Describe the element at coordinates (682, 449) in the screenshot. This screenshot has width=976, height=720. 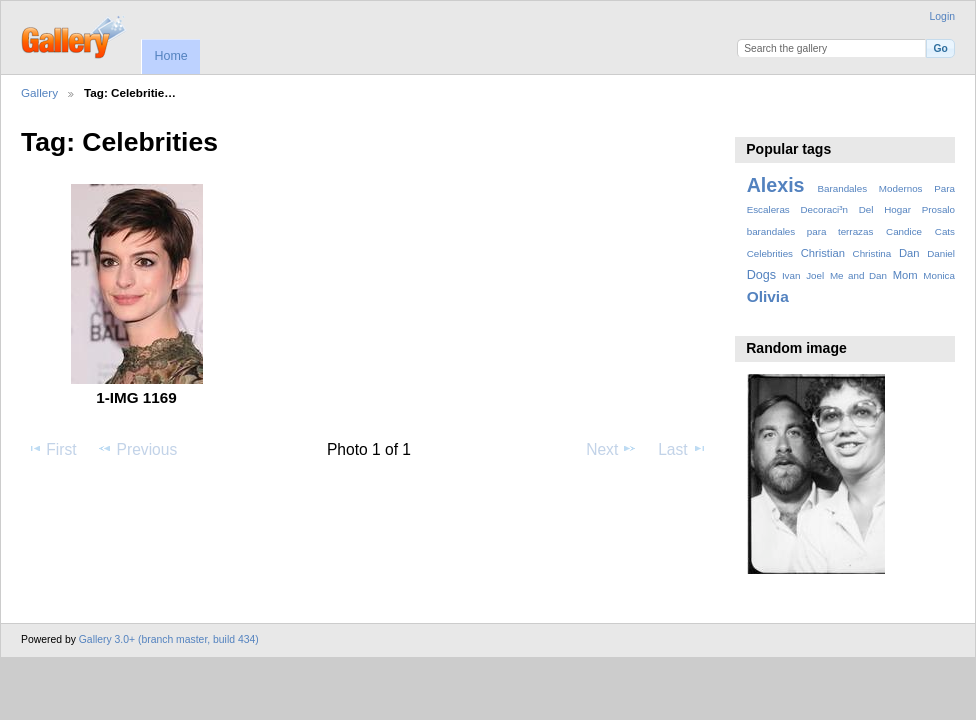
I see `Last` at that location.